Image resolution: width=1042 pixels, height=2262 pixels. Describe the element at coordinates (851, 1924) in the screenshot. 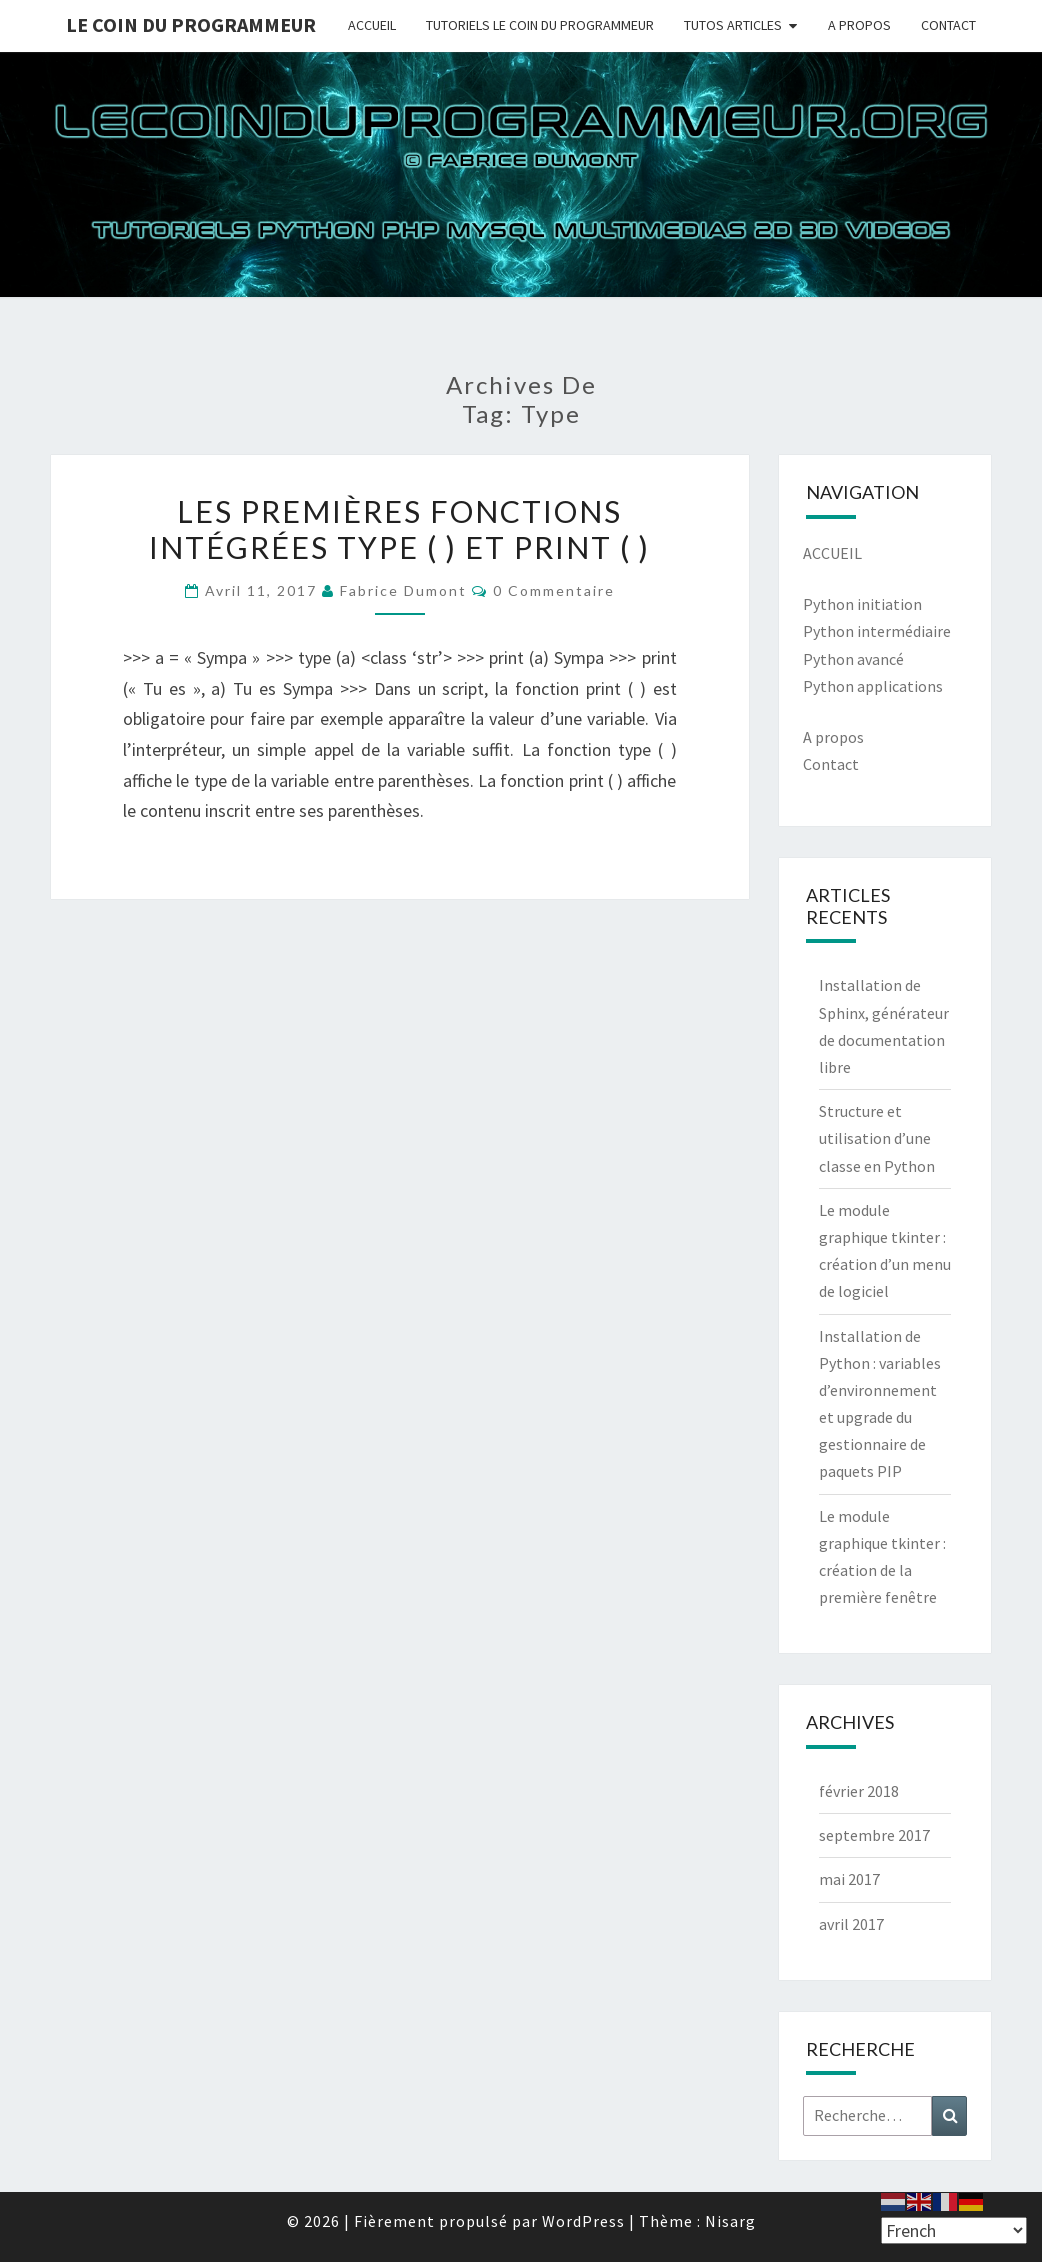

I see `avril 2017` at that location.